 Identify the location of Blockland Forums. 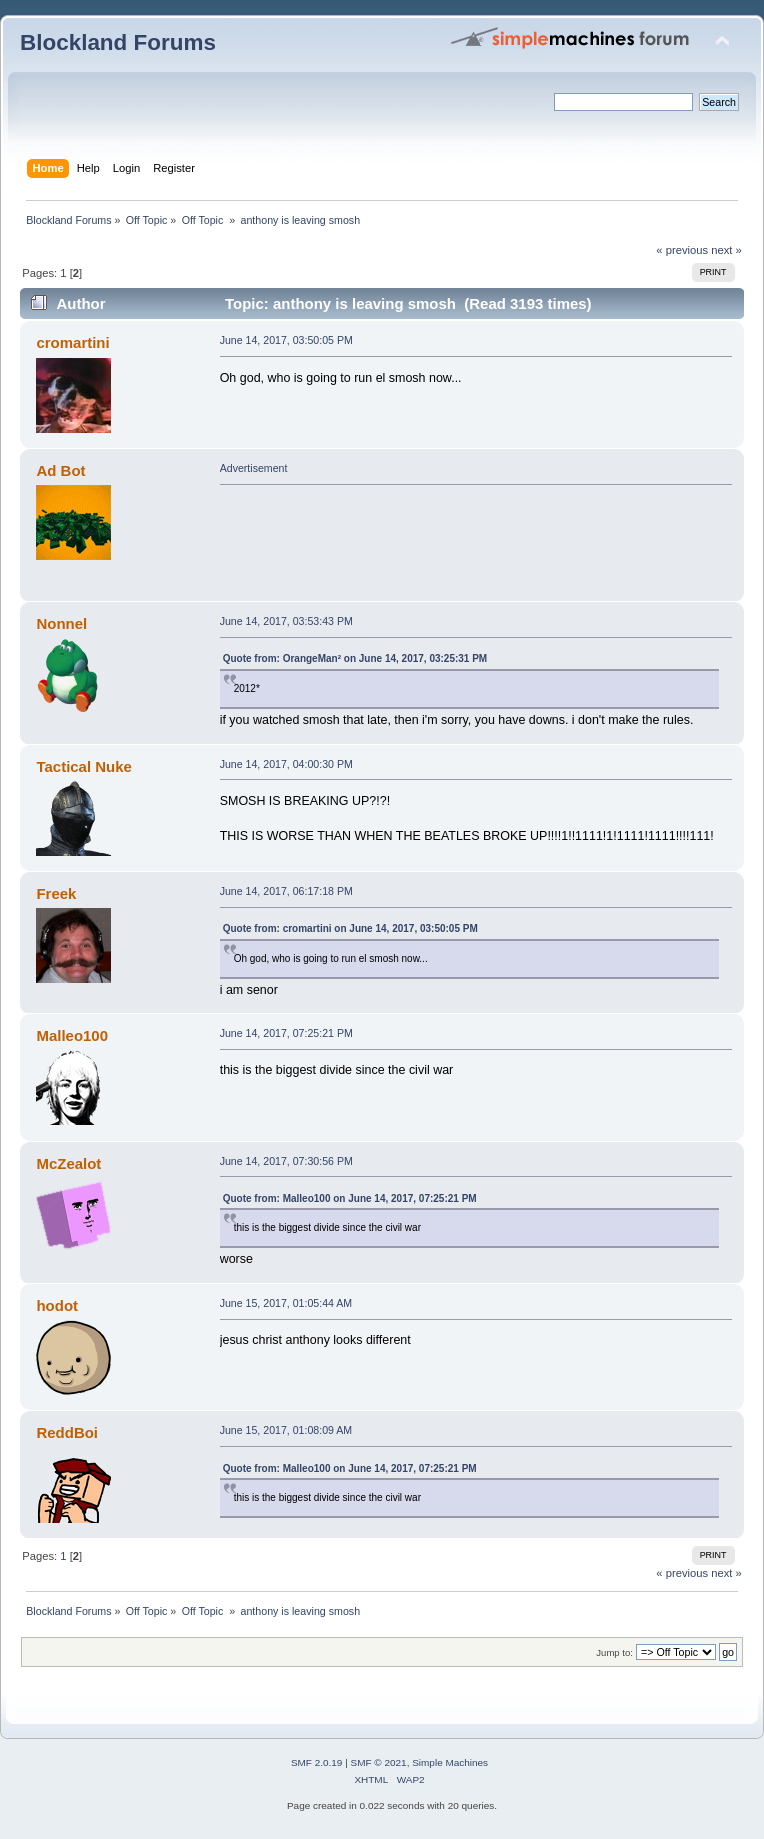
(118, 42).